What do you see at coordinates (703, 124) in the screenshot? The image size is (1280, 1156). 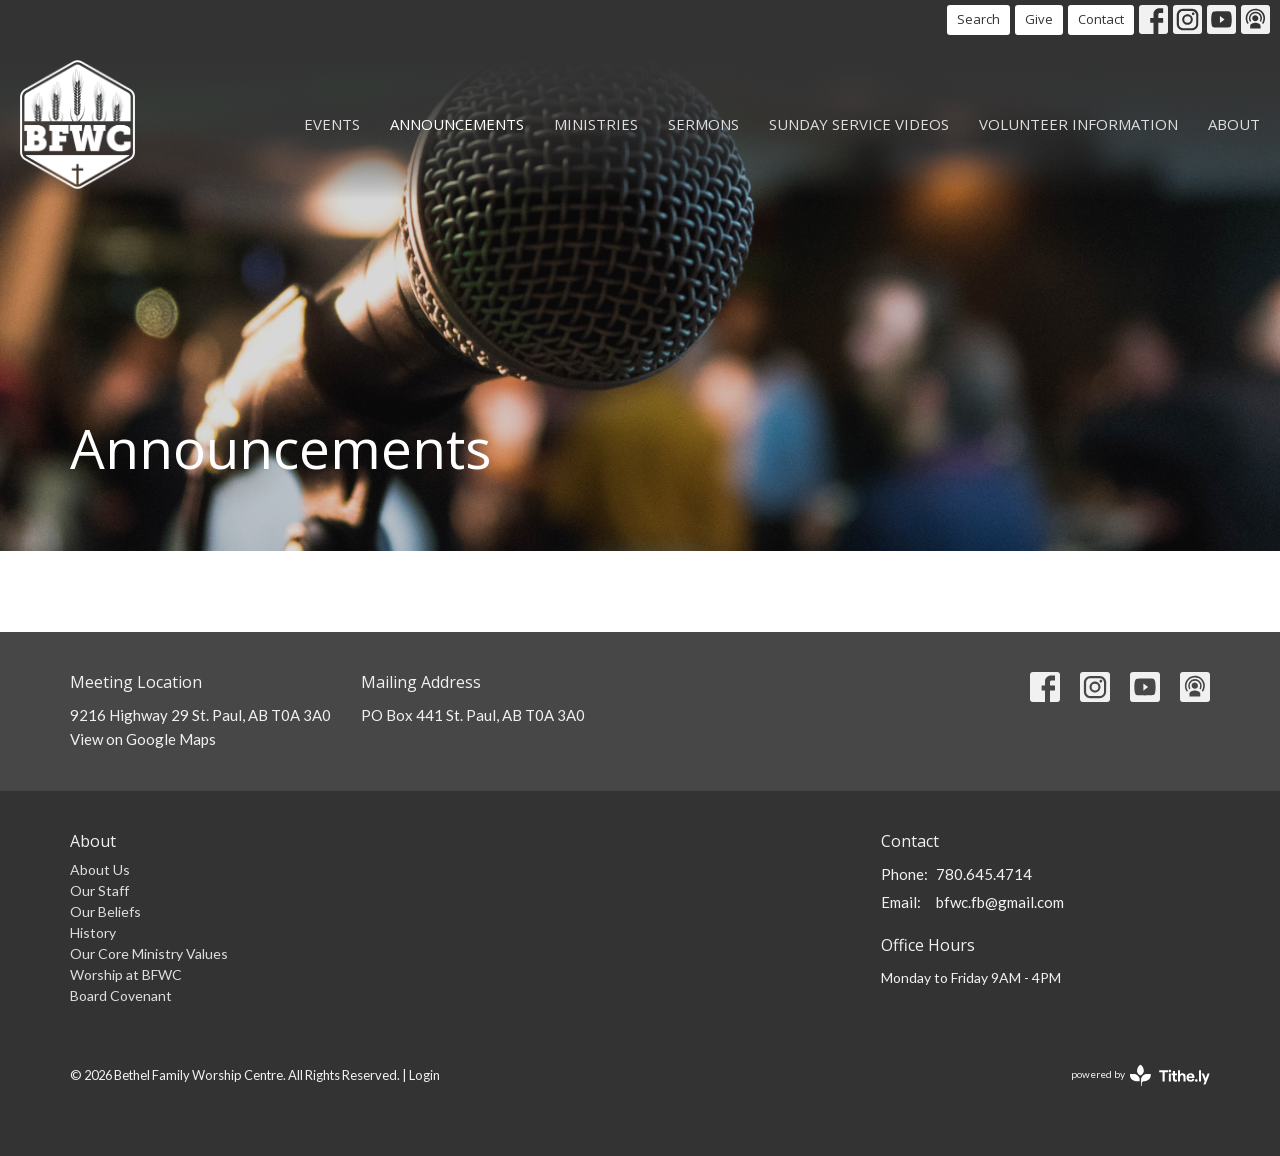 I see `Sermons` at bounding box center [703, 124].